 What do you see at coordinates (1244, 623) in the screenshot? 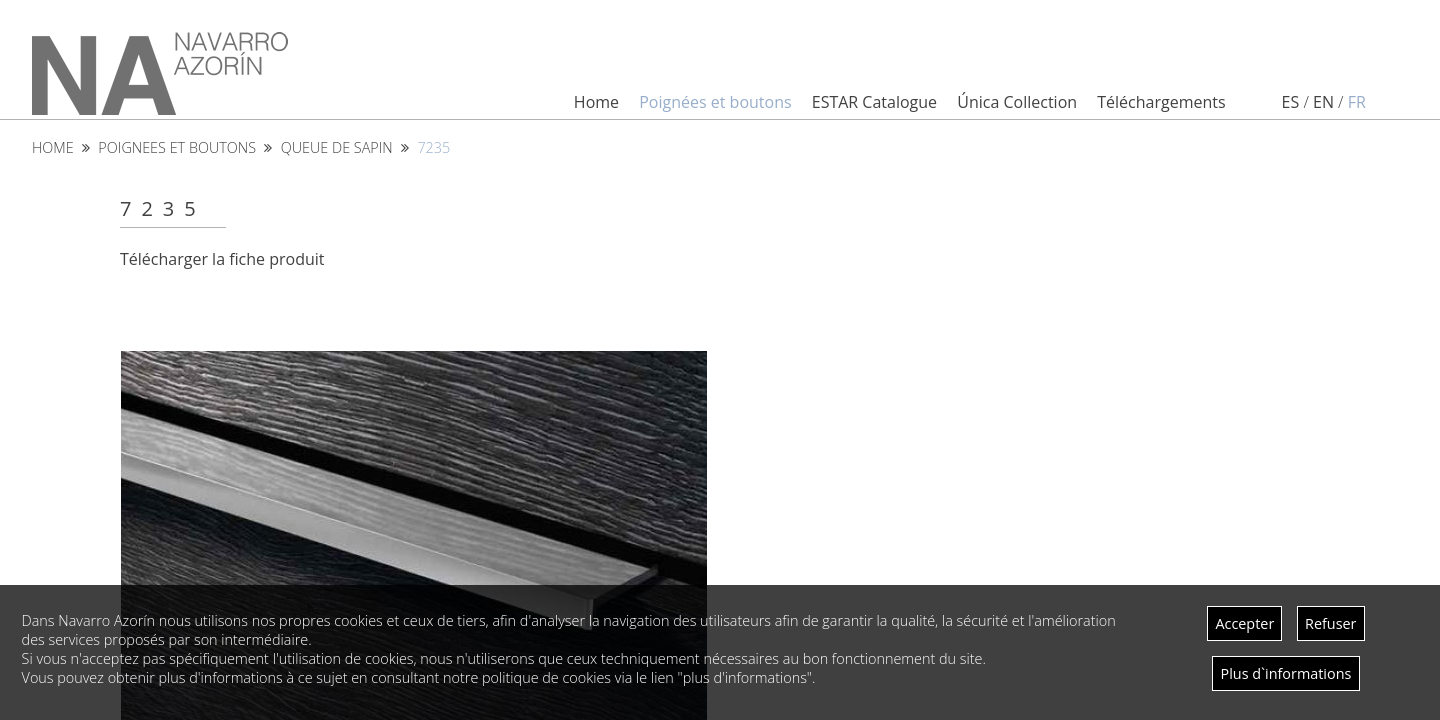
I see `Accepter` at bounding box center [1244, 623].